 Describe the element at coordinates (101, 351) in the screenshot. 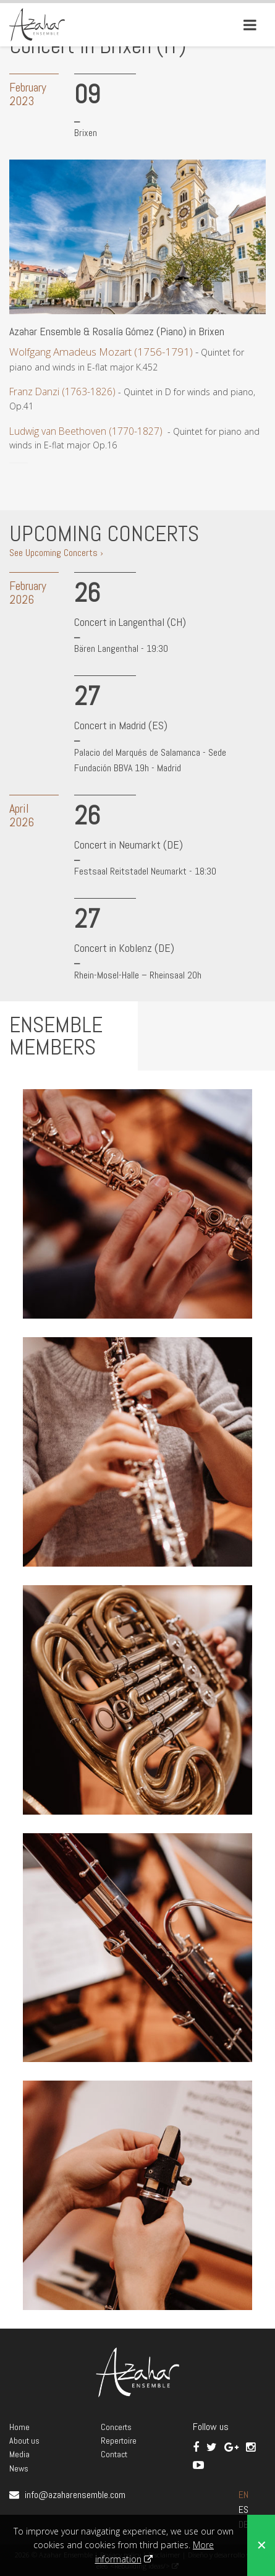

I see `Wolfgang Amadeus Mozart (1756-1791)` at that location.